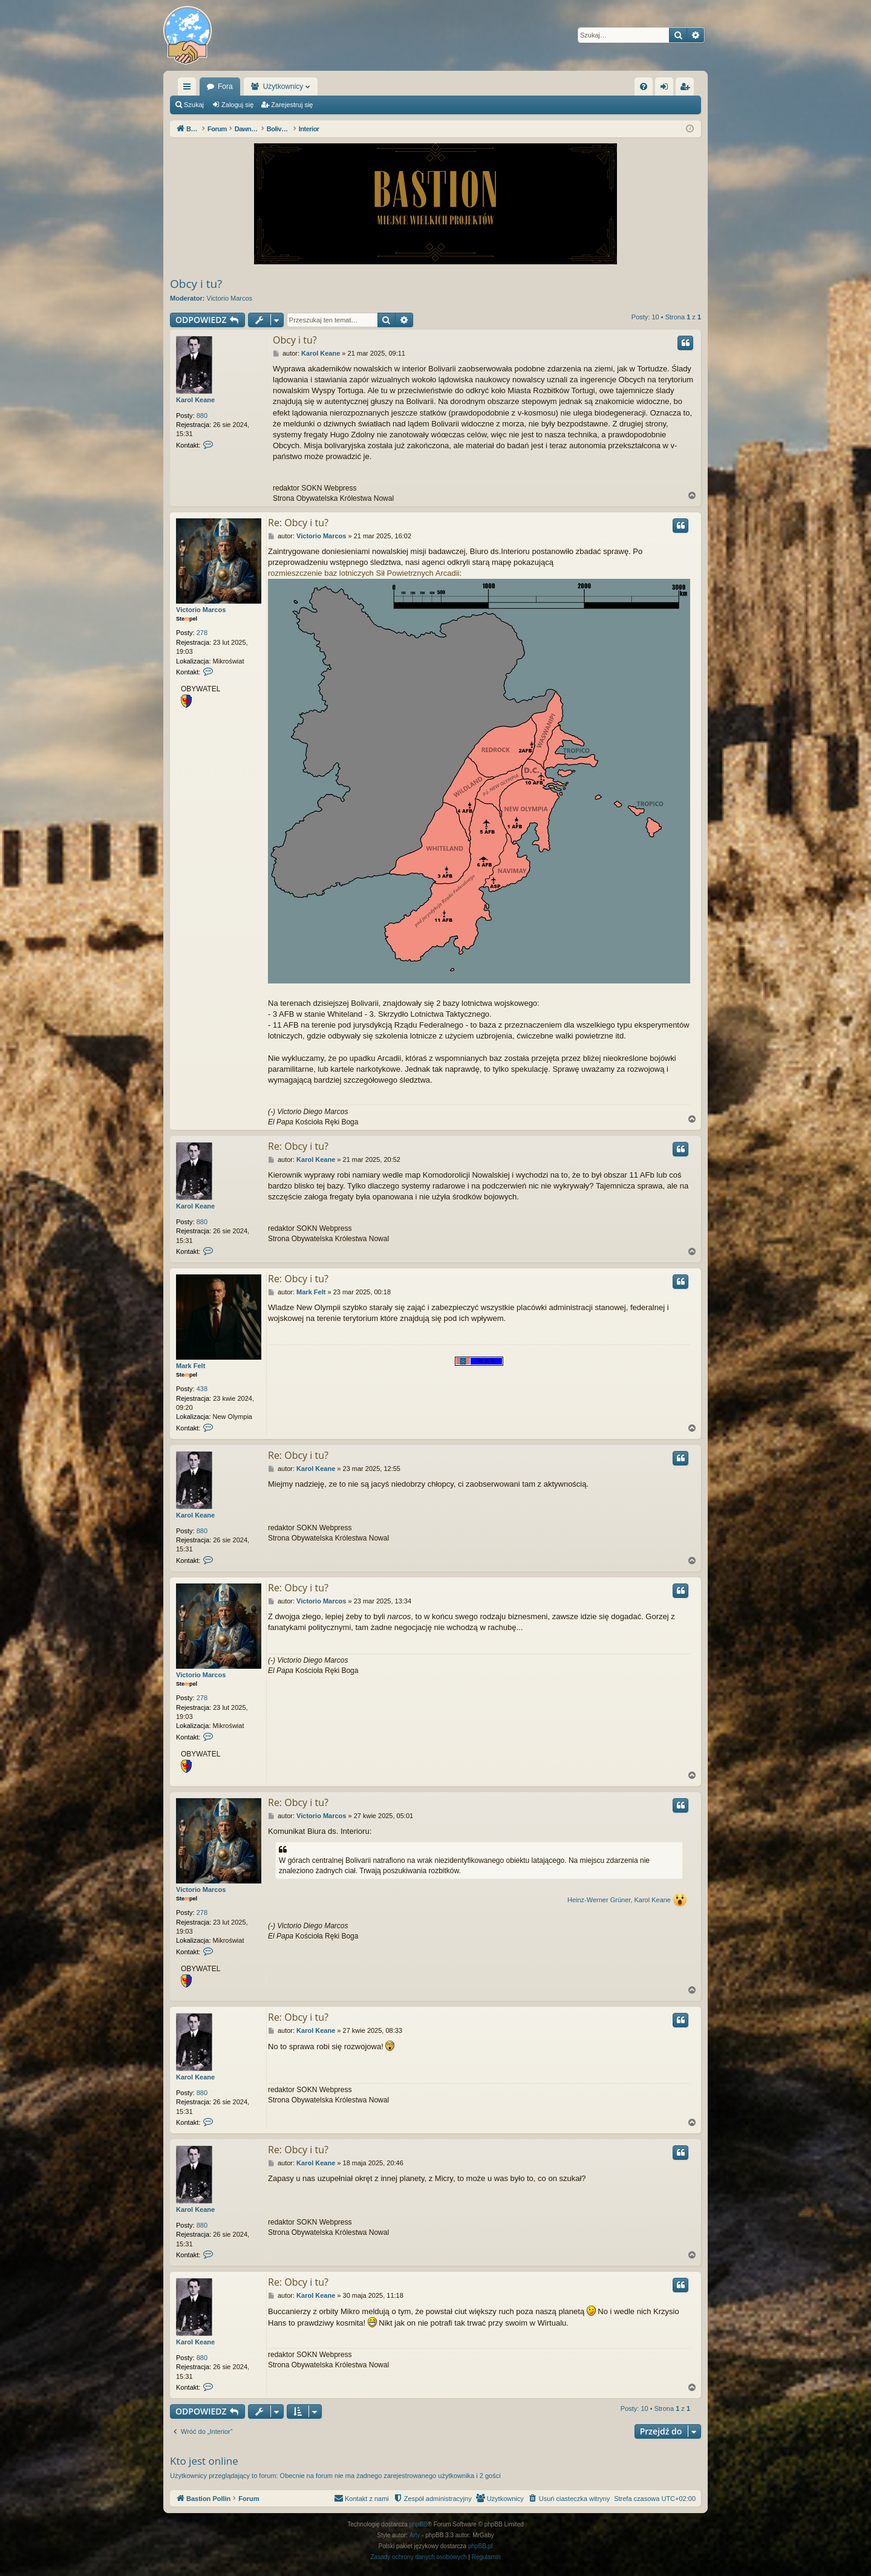  I want to click on phpBB.pl, so click(480, 2546).